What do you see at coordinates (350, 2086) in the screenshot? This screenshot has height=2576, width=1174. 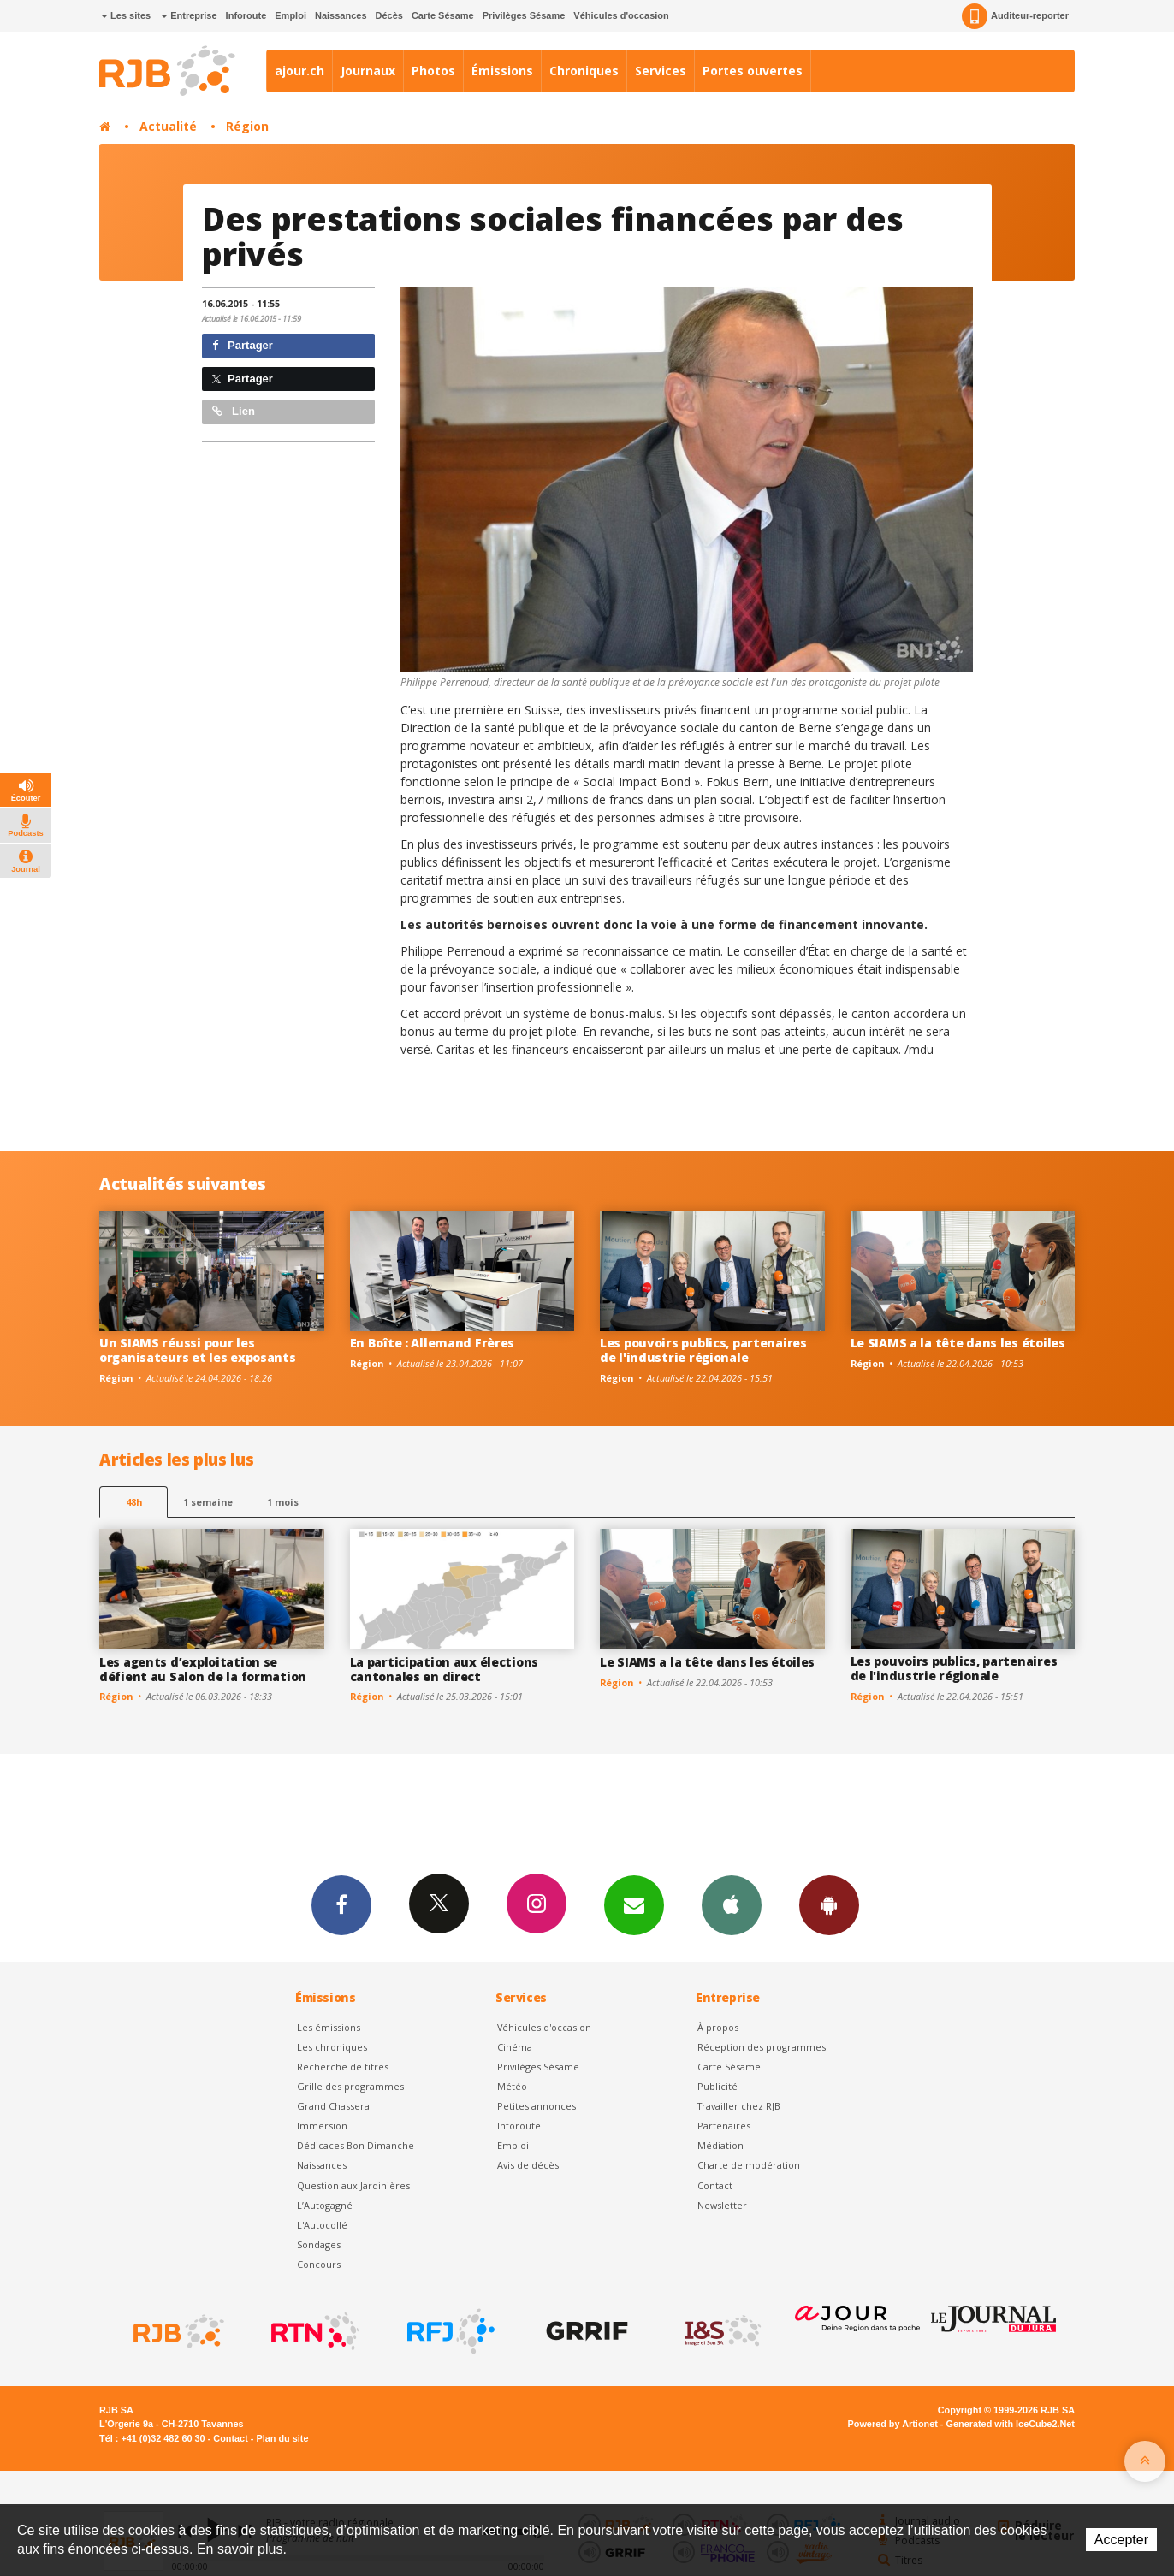 I see `Grille des programmes` at bounding box center [350, 2086].